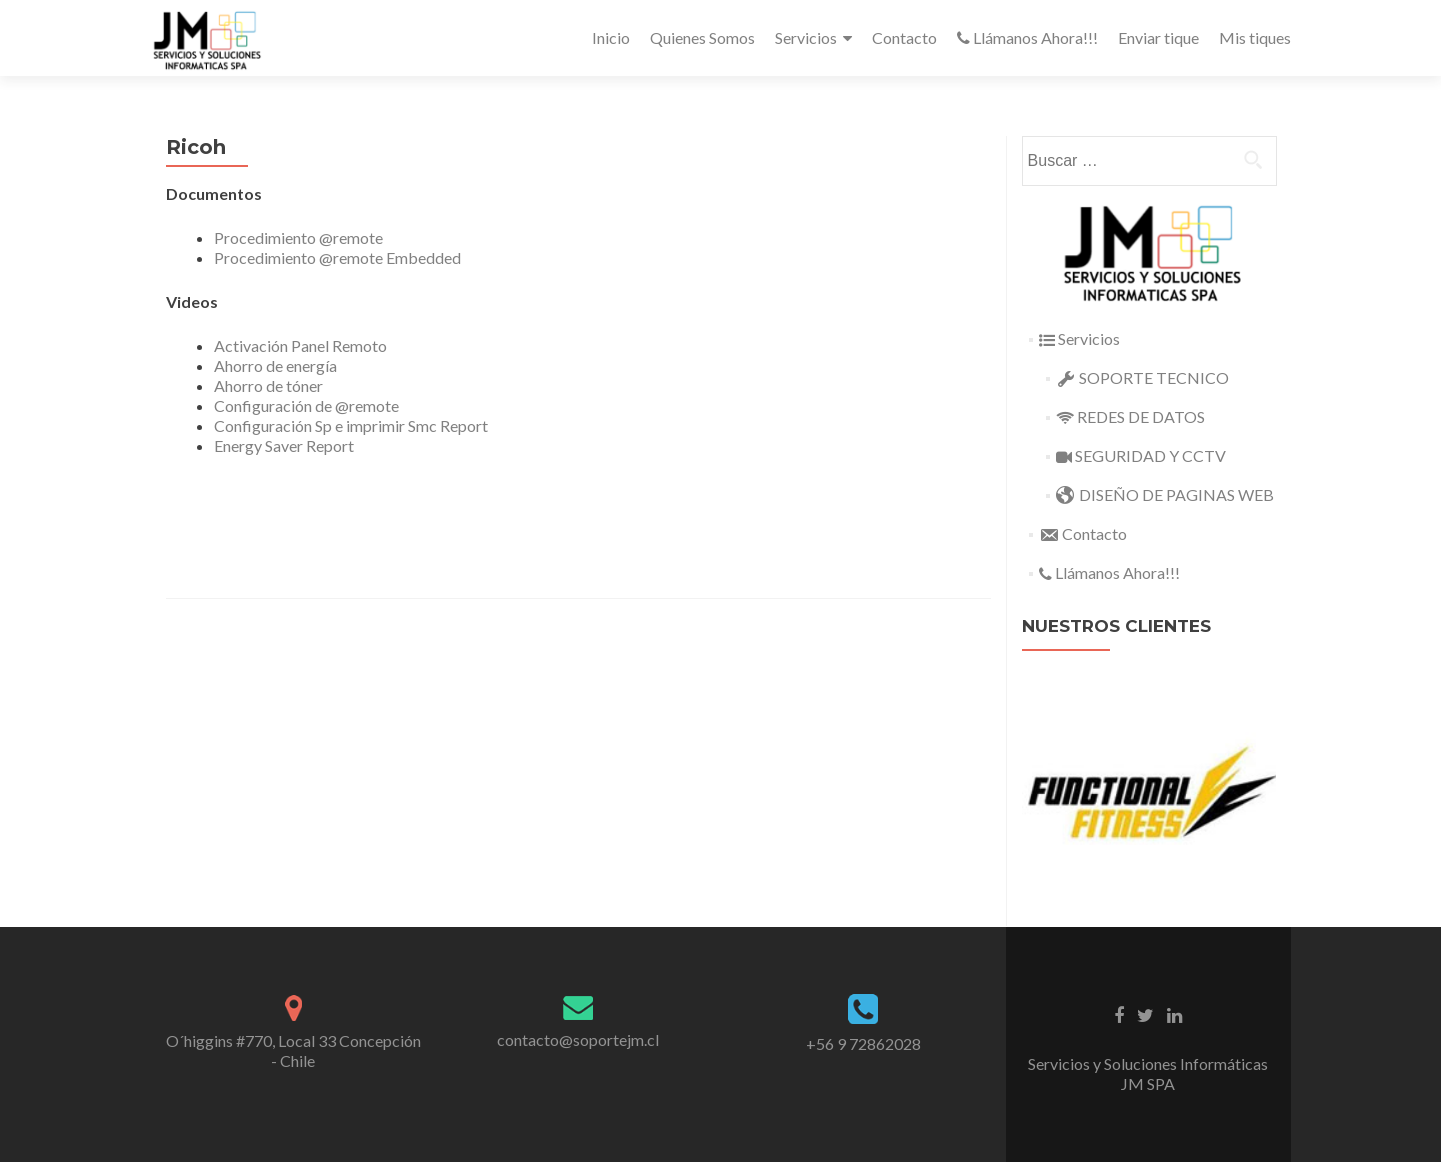  What do you see at coordinates (300, 345) in the screenshot?
I see `Activación Panel Remoto` at bounding box center [300, 345].